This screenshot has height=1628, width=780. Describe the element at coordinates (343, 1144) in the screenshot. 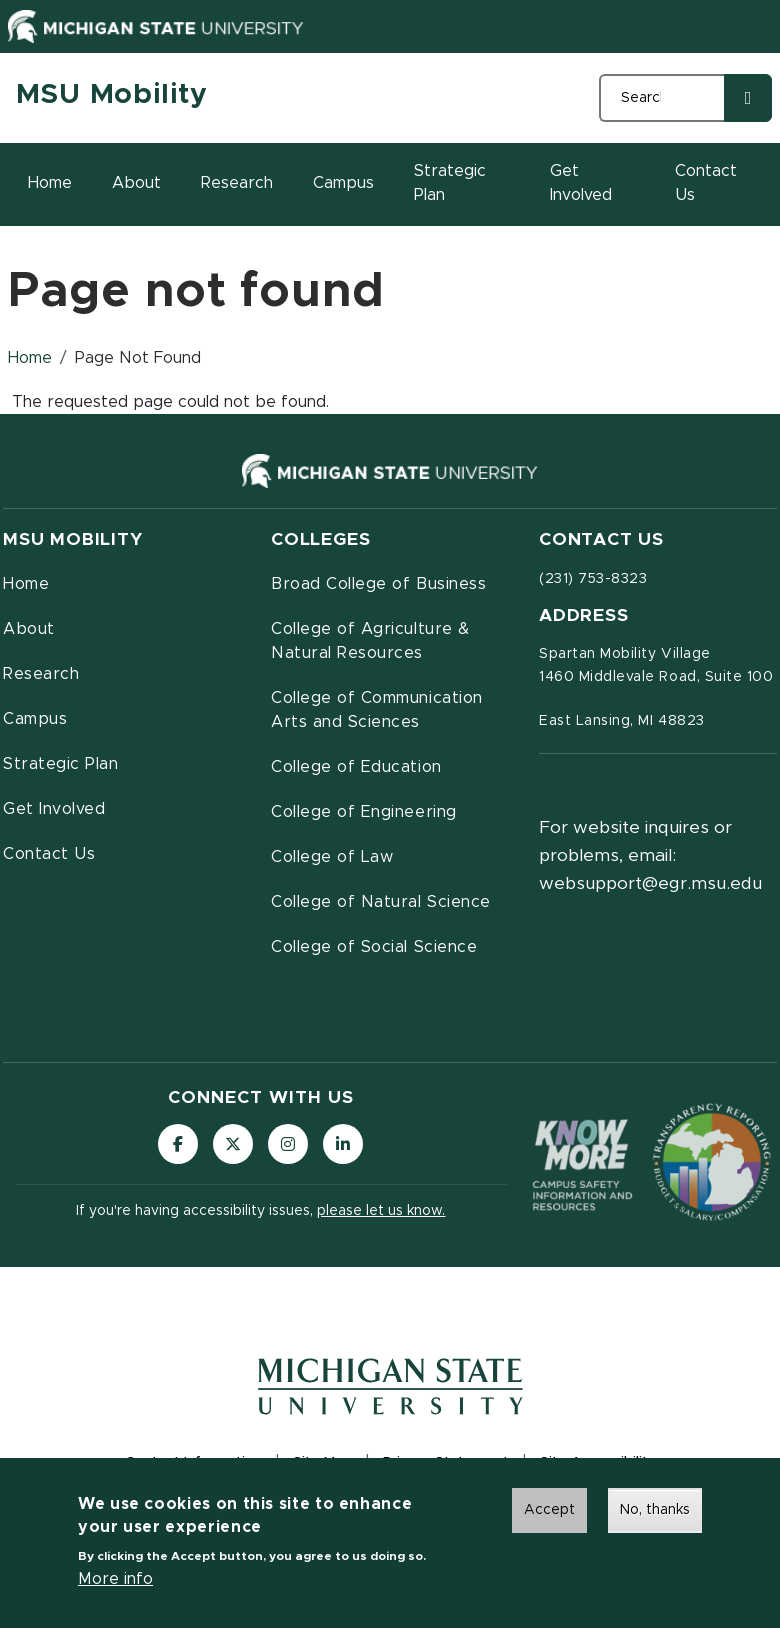

I see `[Follow us on LinkedIn]` at that location.